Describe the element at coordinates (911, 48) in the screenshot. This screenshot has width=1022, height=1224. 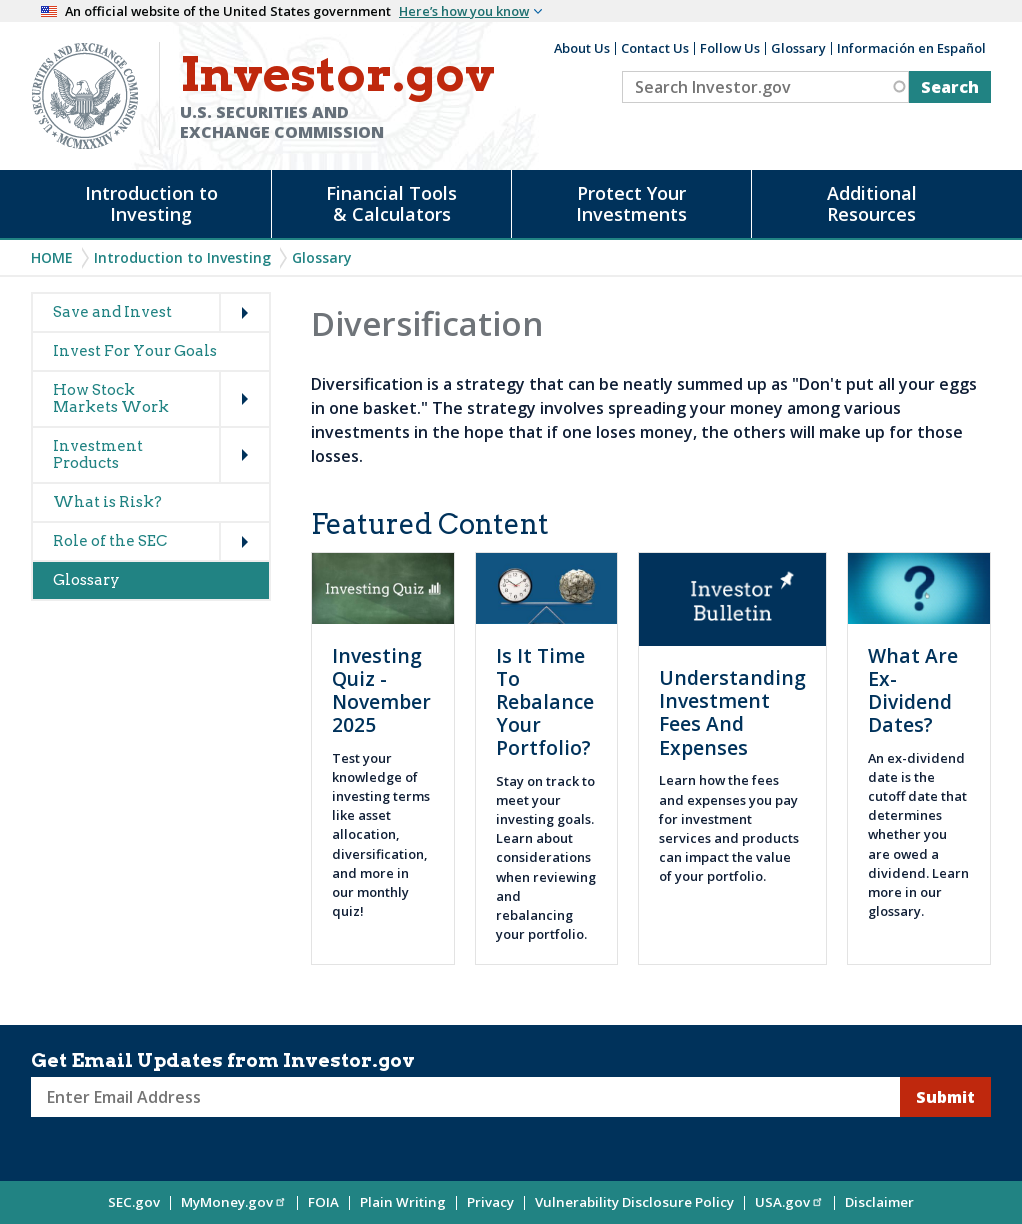
I see `Información en Español` at that location.